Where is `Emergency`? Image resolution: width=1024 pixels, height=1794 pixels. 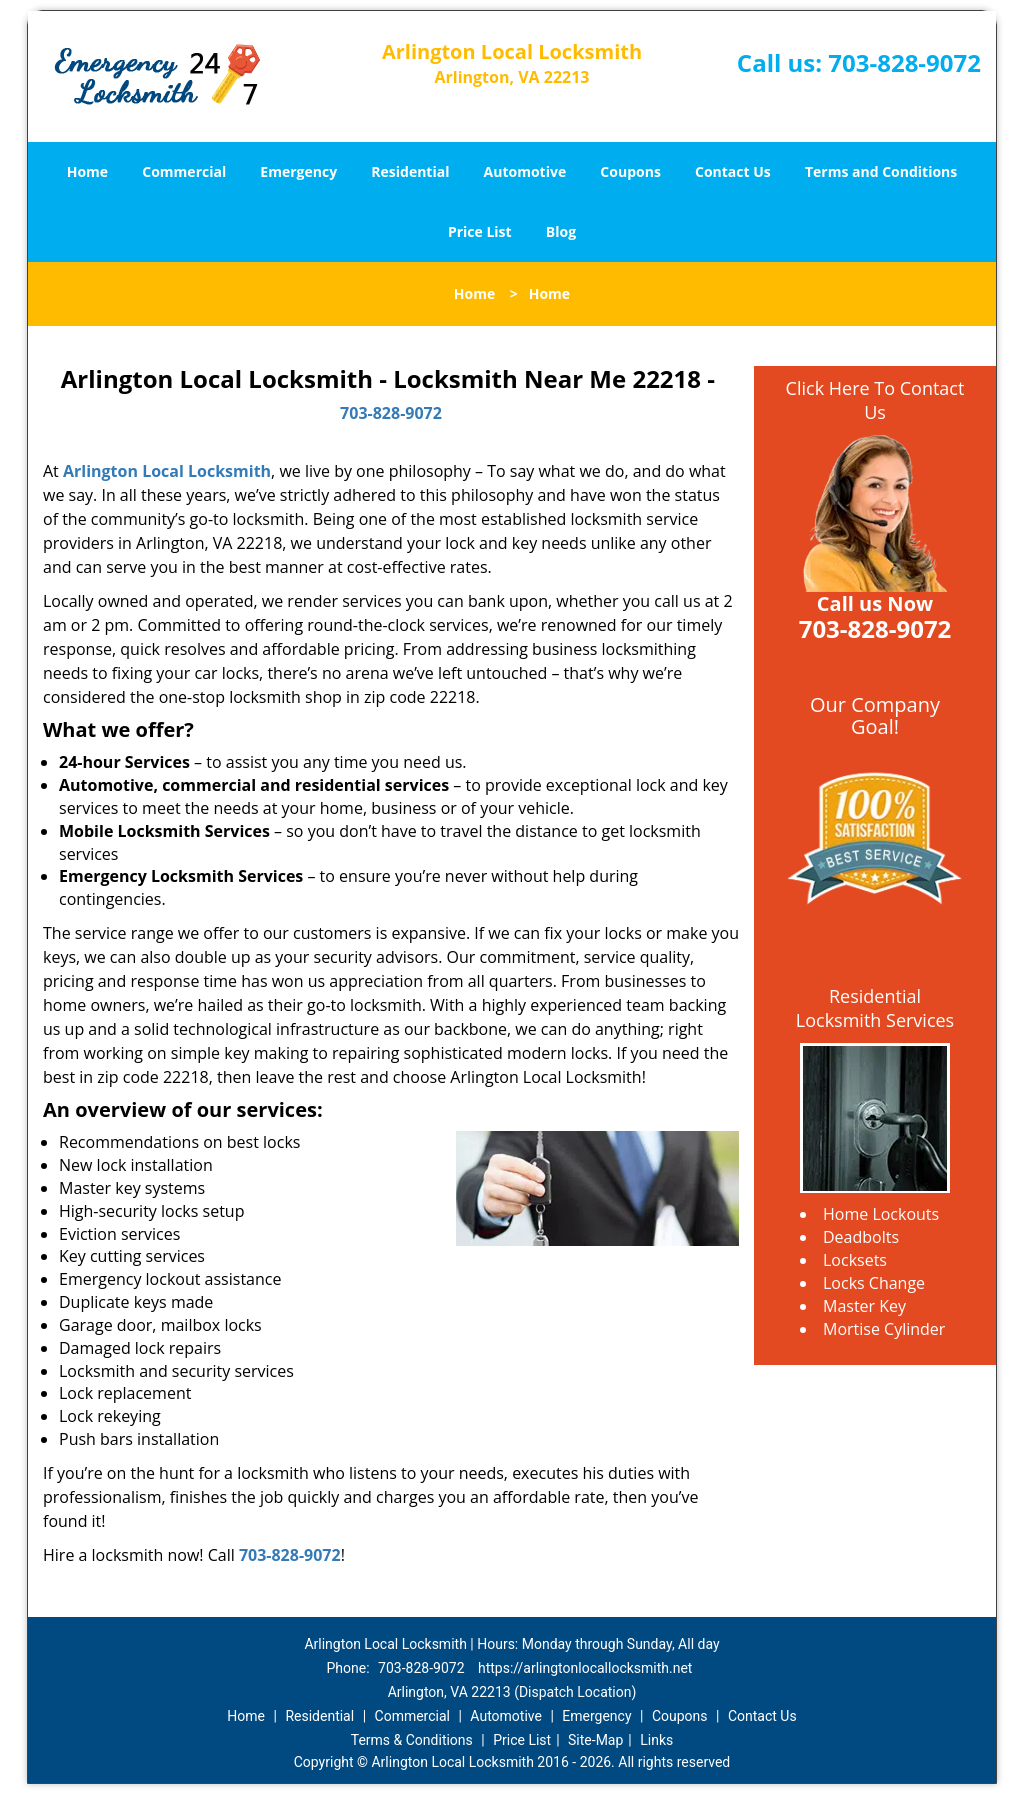
Emergency is located at coordinates (298, 171).